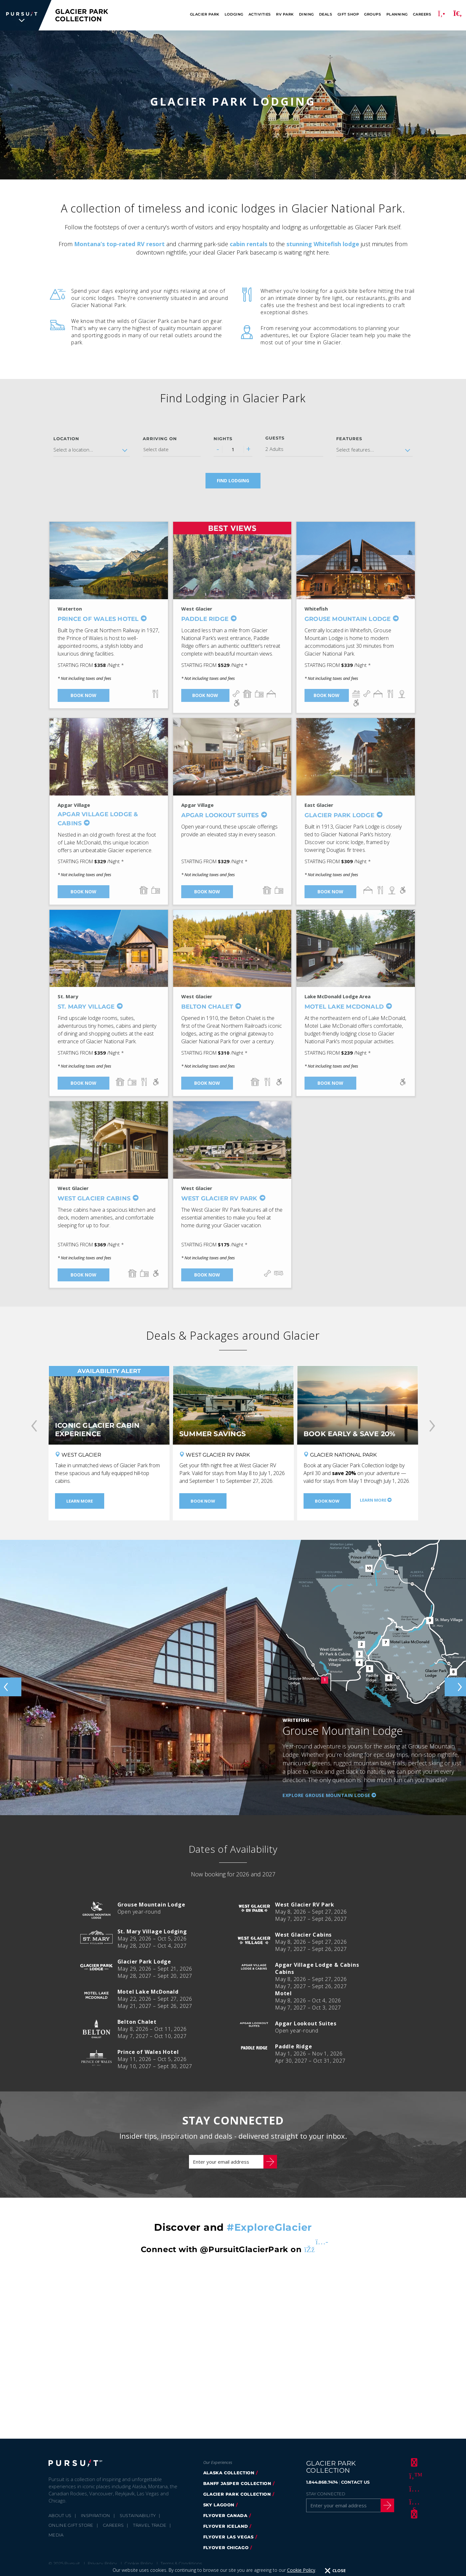 This screenshot has height=2576, width=466. I want to click on Lodging, so click(234, 14).